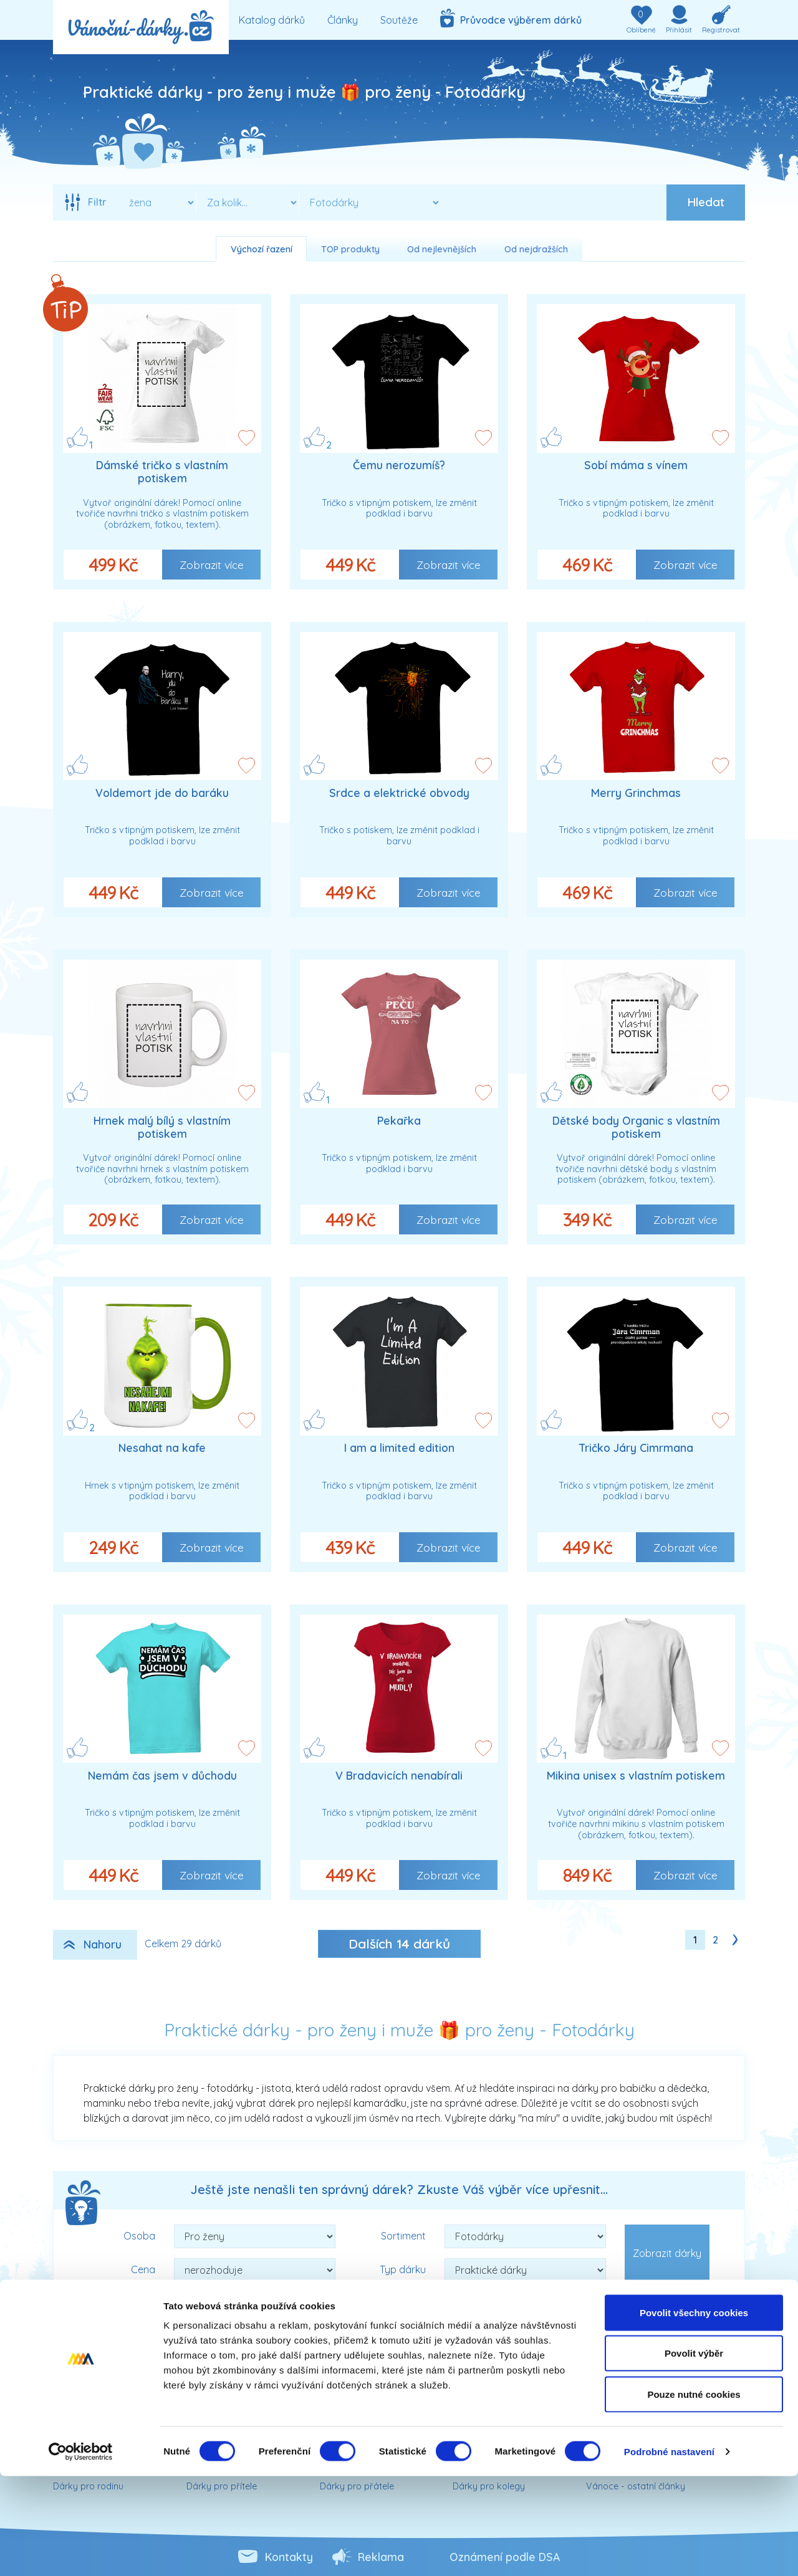  Describe the element at coordinates (669, 2551) in the screenshot. I see `Podrobné nastavení` at that location.